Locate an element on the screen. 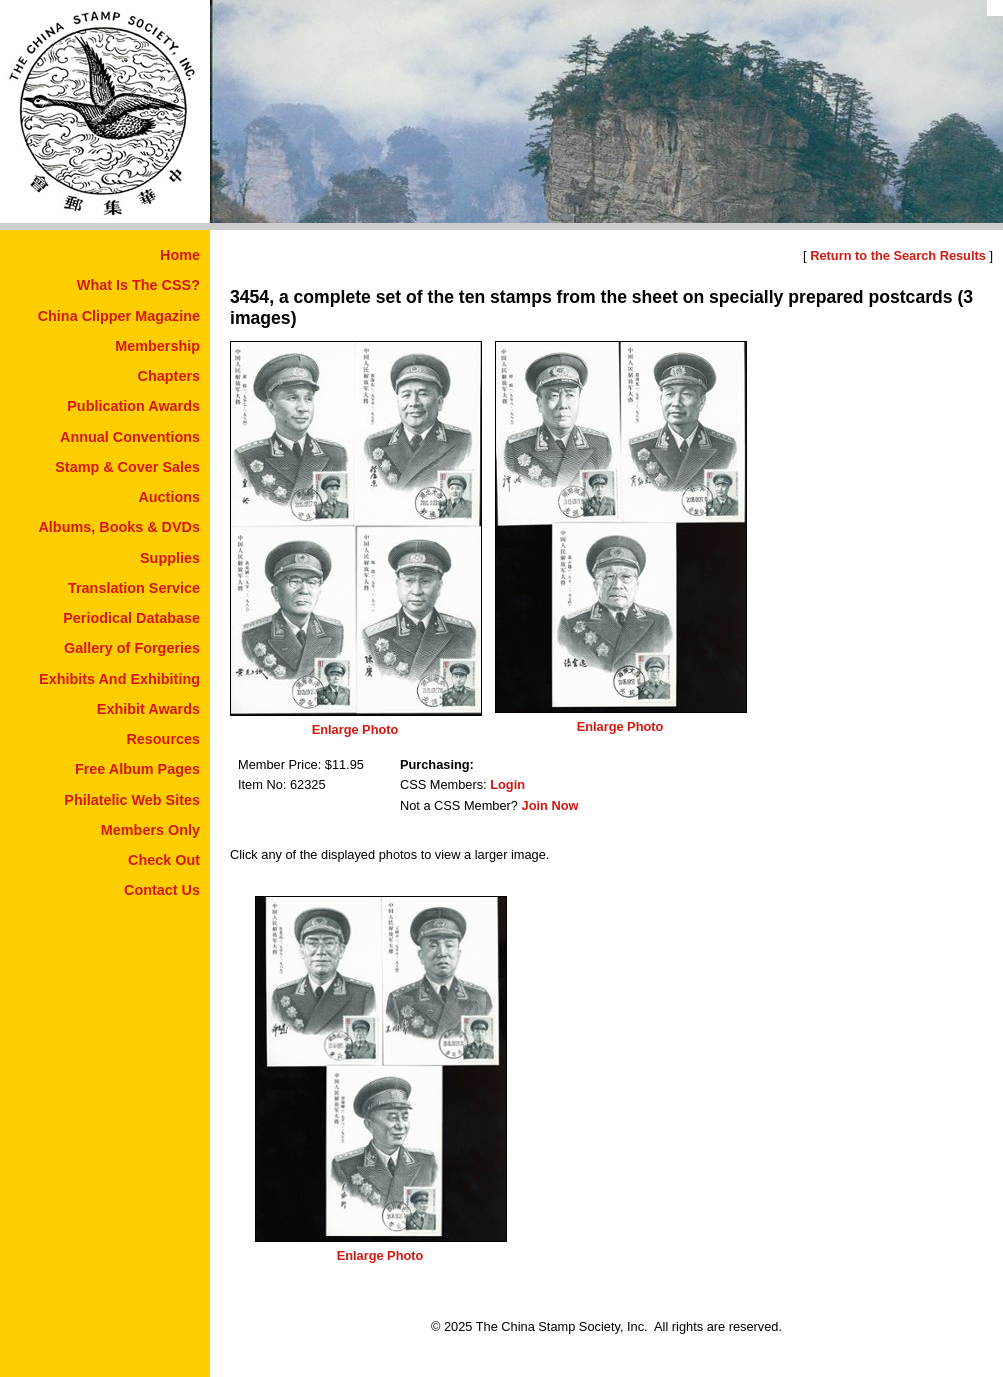 The width and height of the screenshot is (1003, 1377). Join Now is located at coordinates (550, 805).